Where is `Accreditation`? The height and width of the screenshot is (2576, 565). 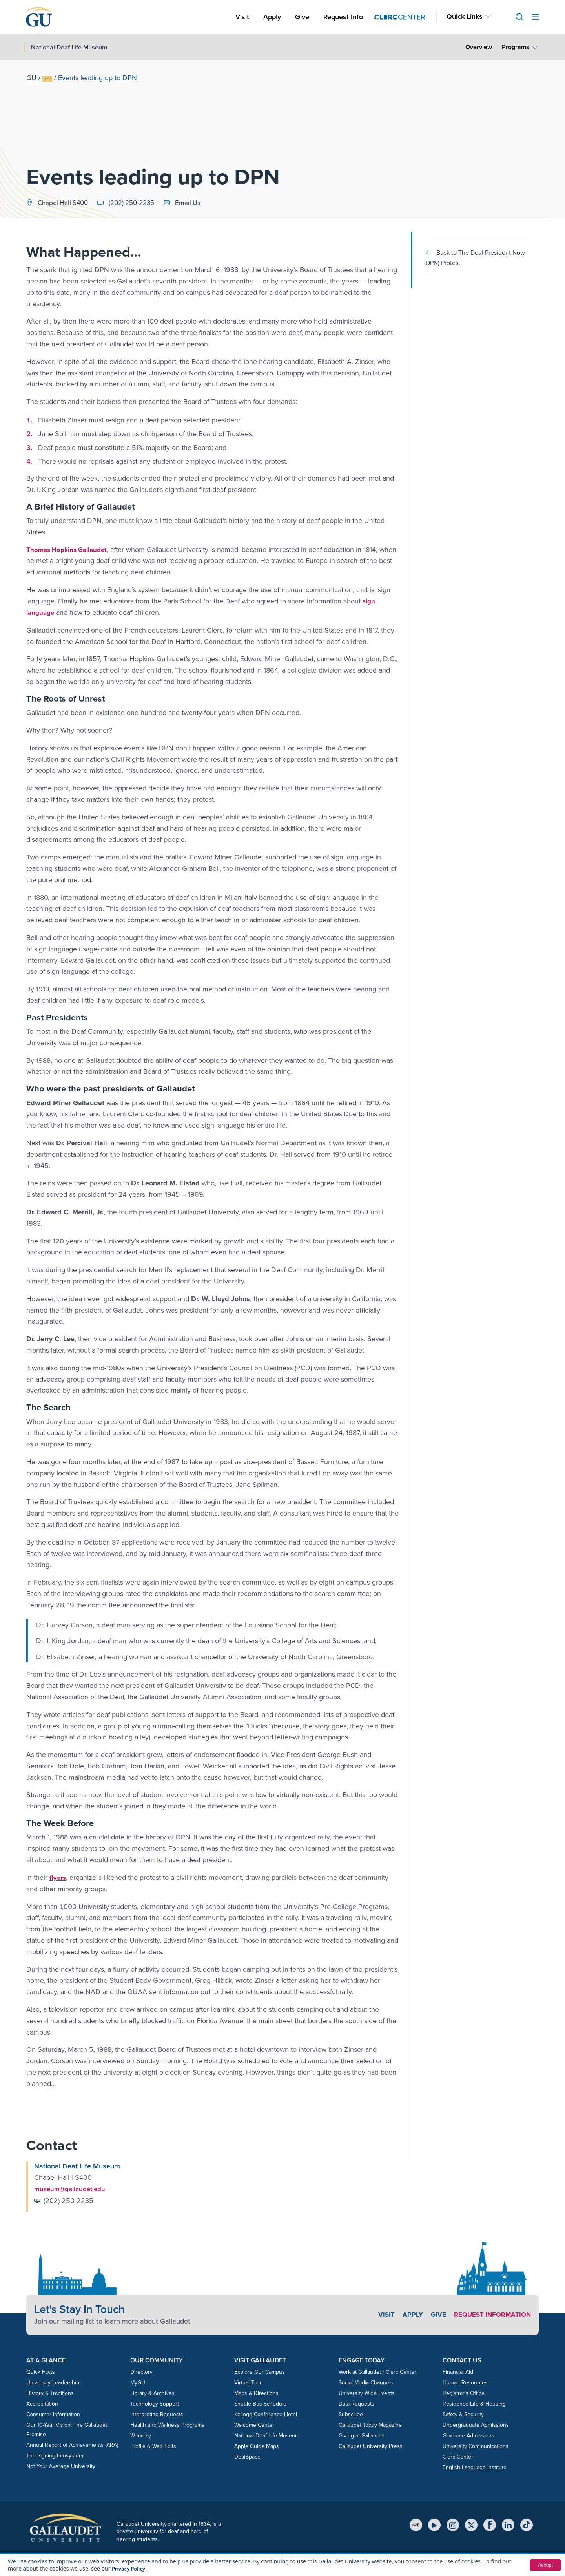
Accreditation is located at coordinates (42, 2403).